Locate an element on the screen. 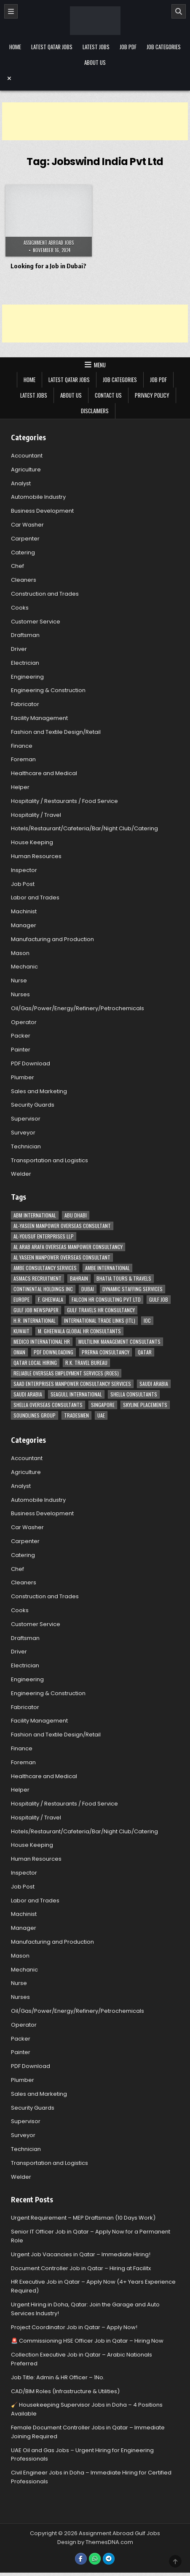 This screenshot has width=190, height=2576. Driver is located at coordinates (19, 649).